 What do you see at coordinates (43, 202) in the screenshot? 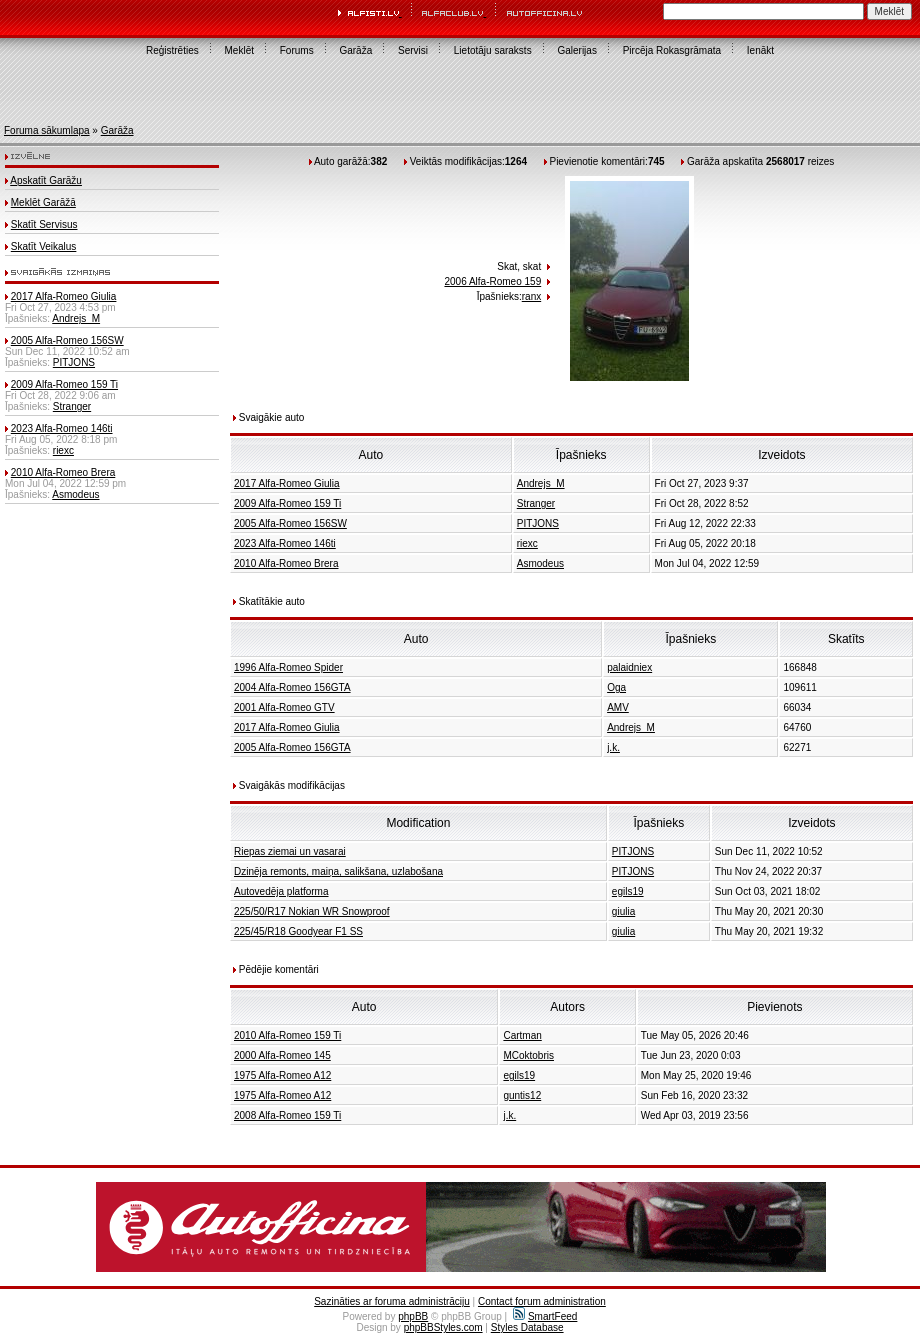
I see `Meklēt Garāžā` at bounding box center [43, 202].